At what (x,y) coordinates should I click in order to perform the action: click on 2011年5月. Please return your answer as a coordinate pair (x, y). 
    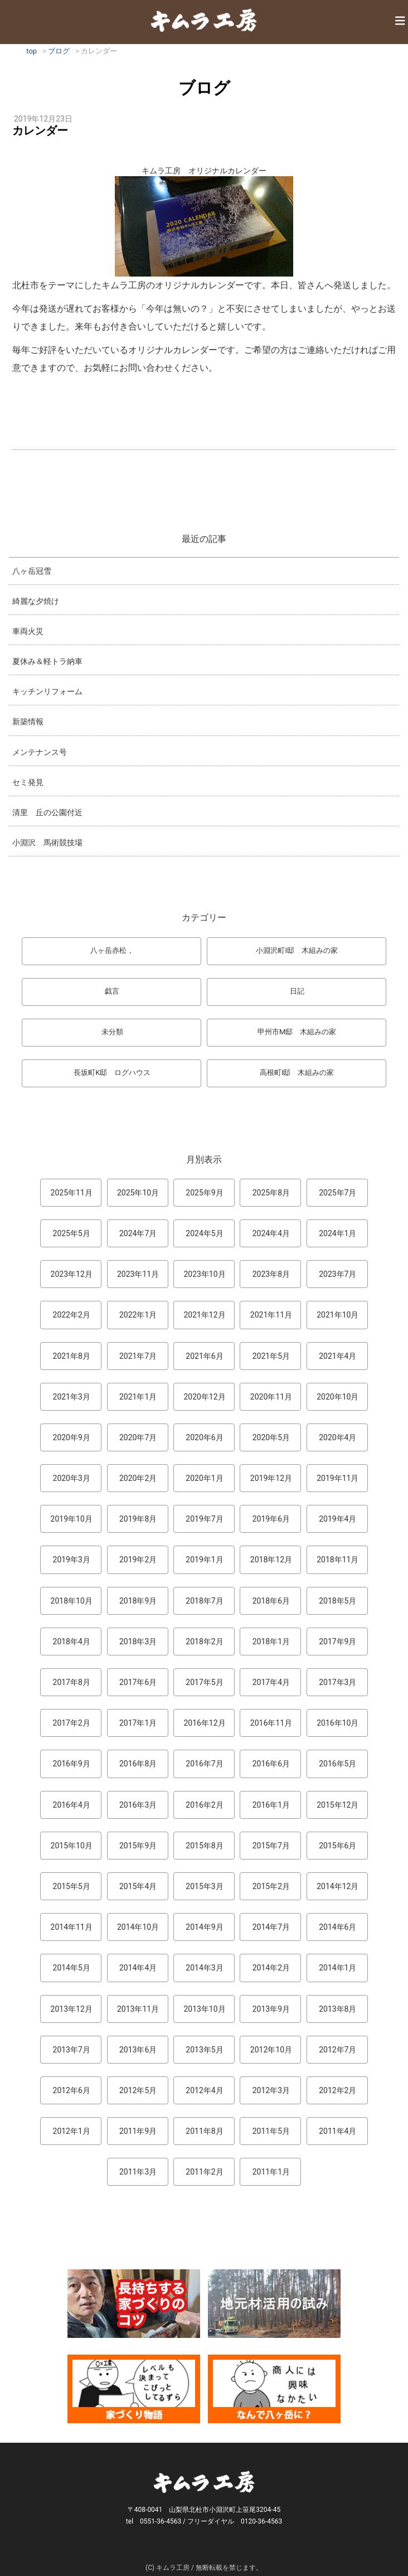
    Looking at the image, I should click on (271, 2131).